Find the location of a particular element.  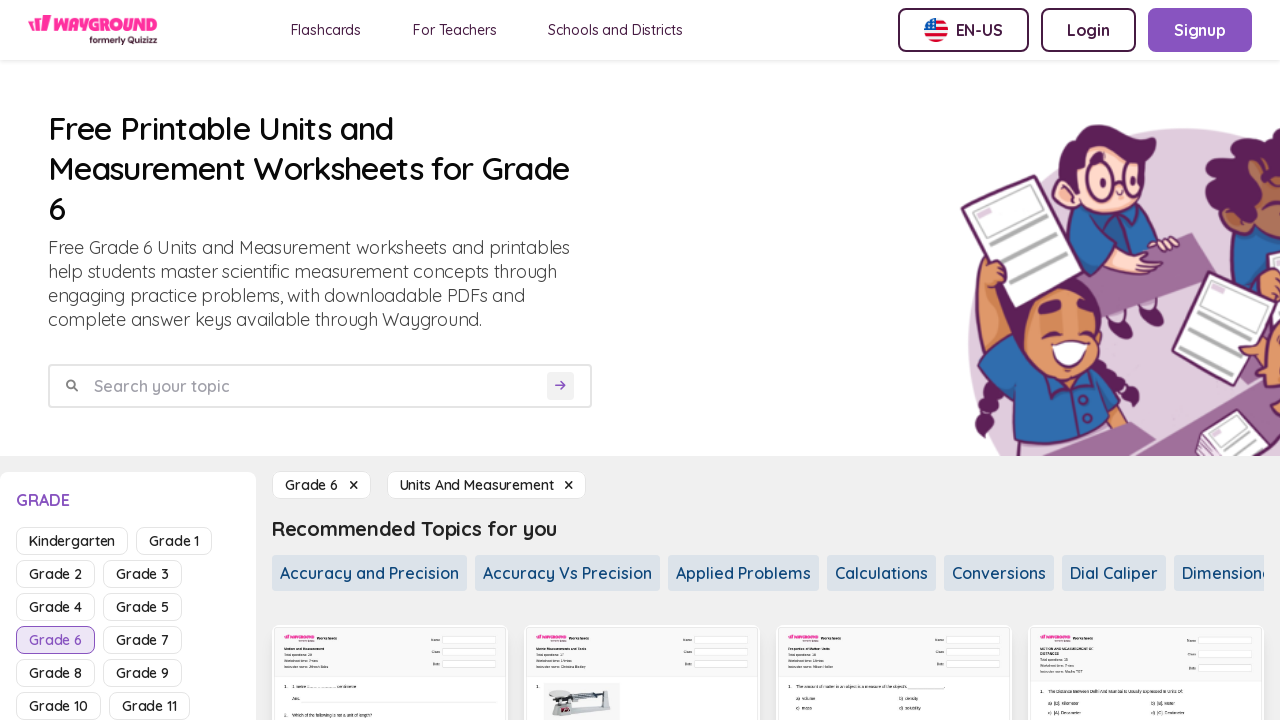

Flashcards is located at coordinates (326, 30).